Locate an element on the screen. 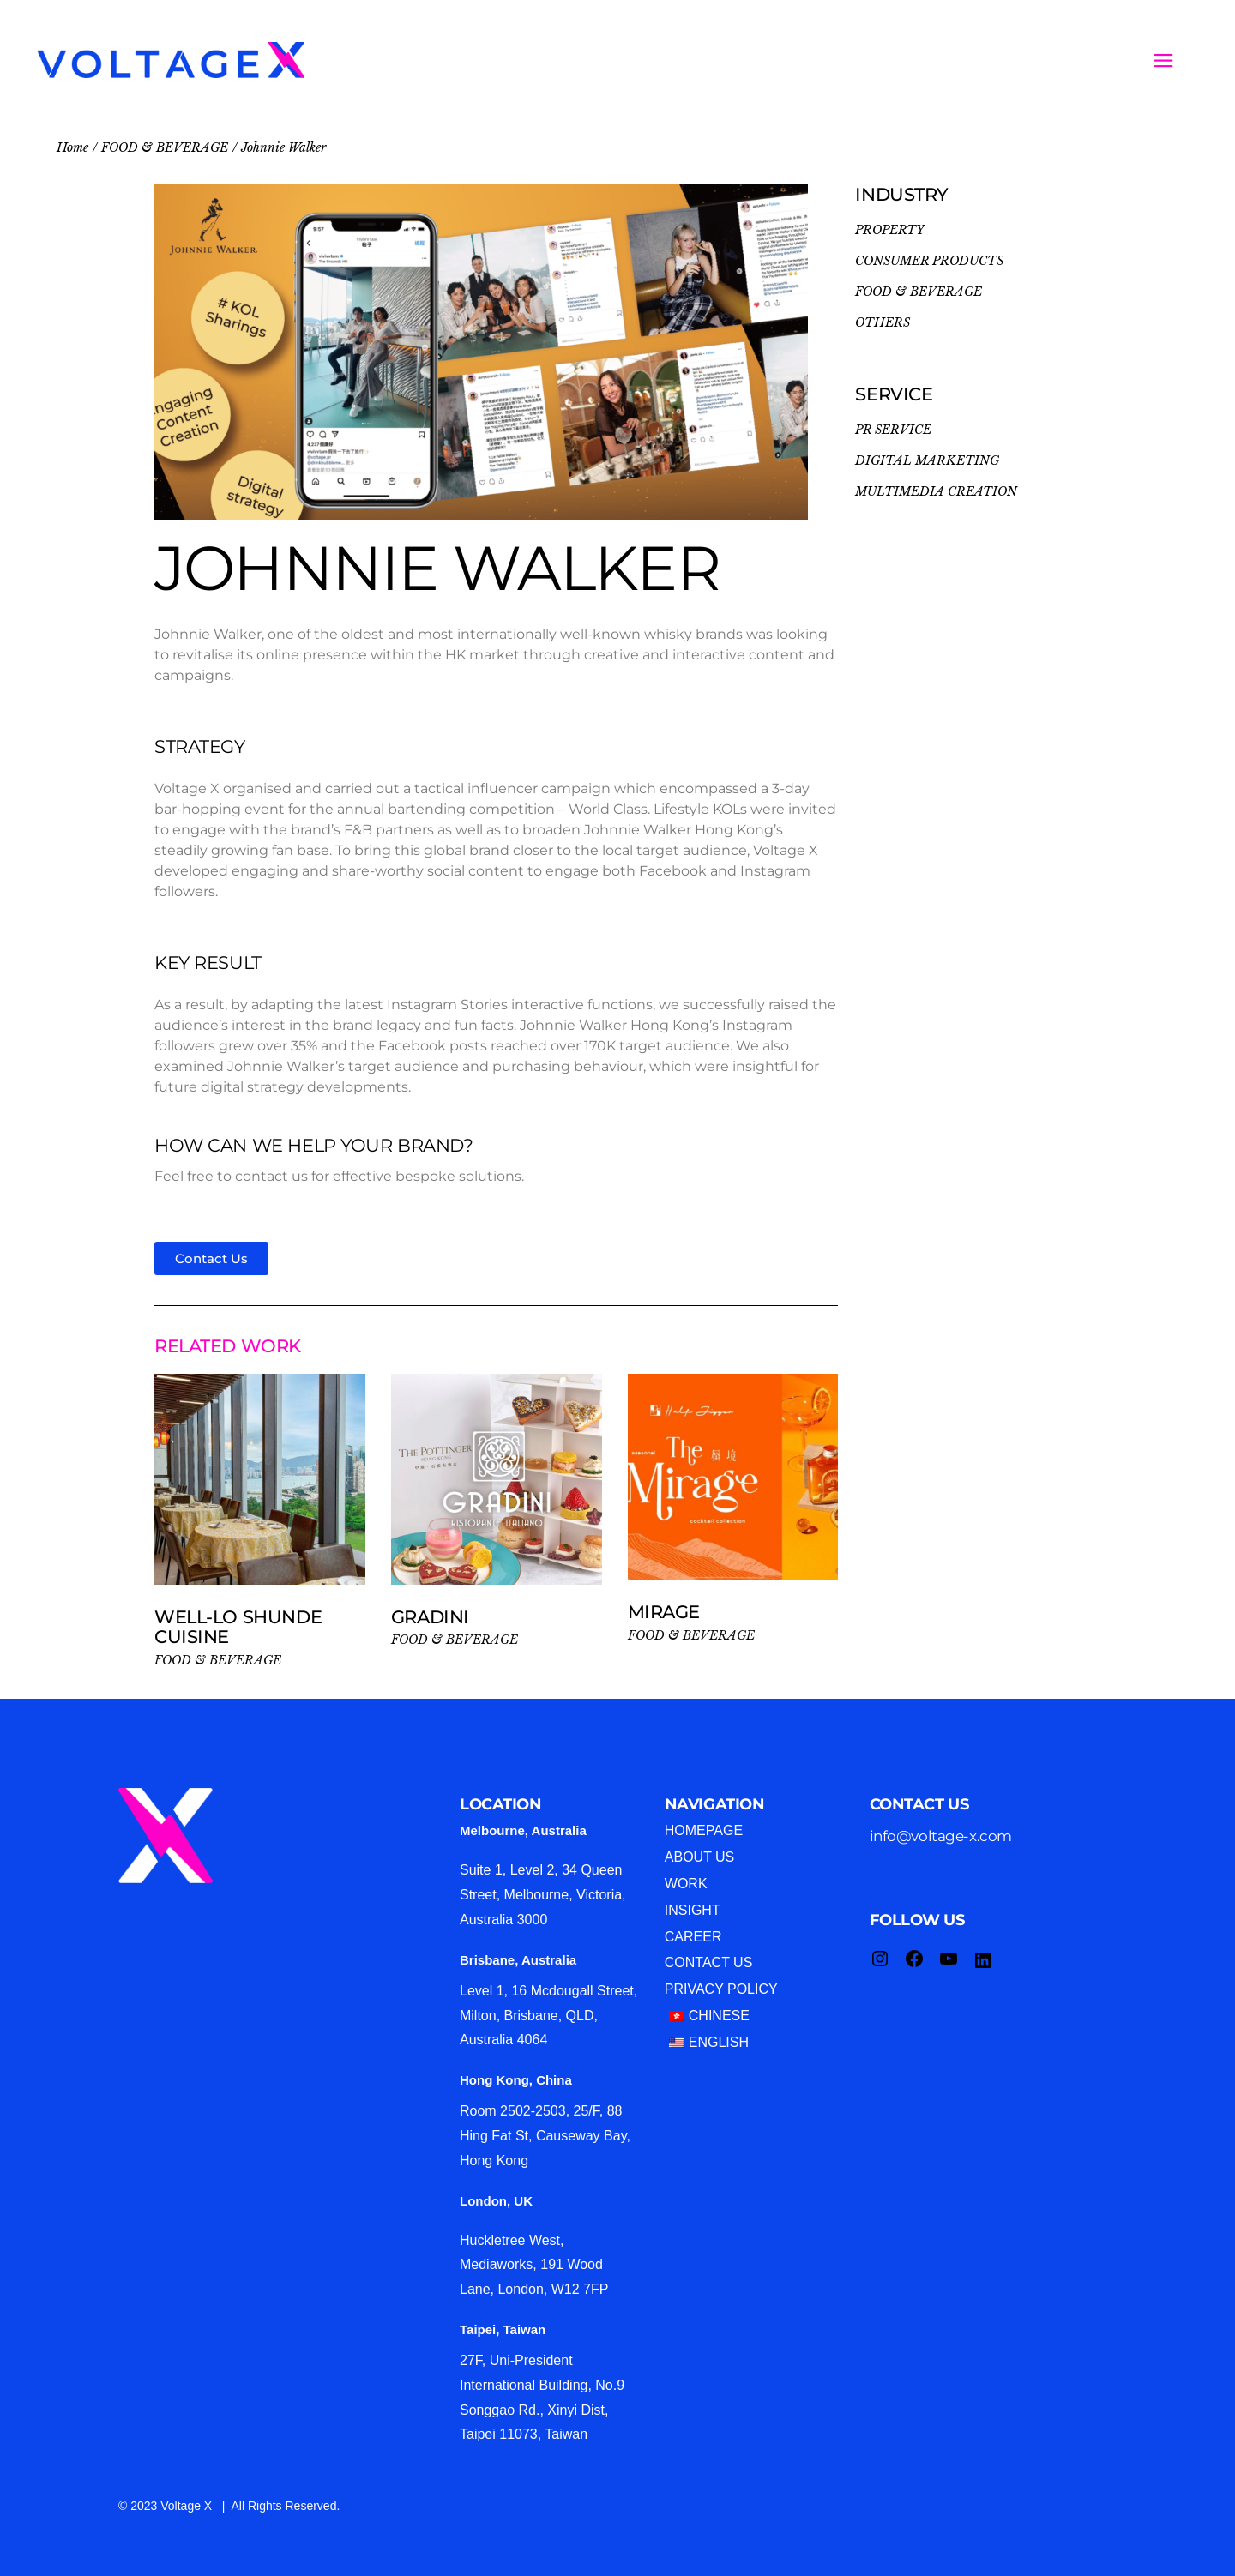  Level 1, 16 Mcdougall Street, Milton, Brisbane, QLD, Australia 4064 is located at coordinates (548, 2015).